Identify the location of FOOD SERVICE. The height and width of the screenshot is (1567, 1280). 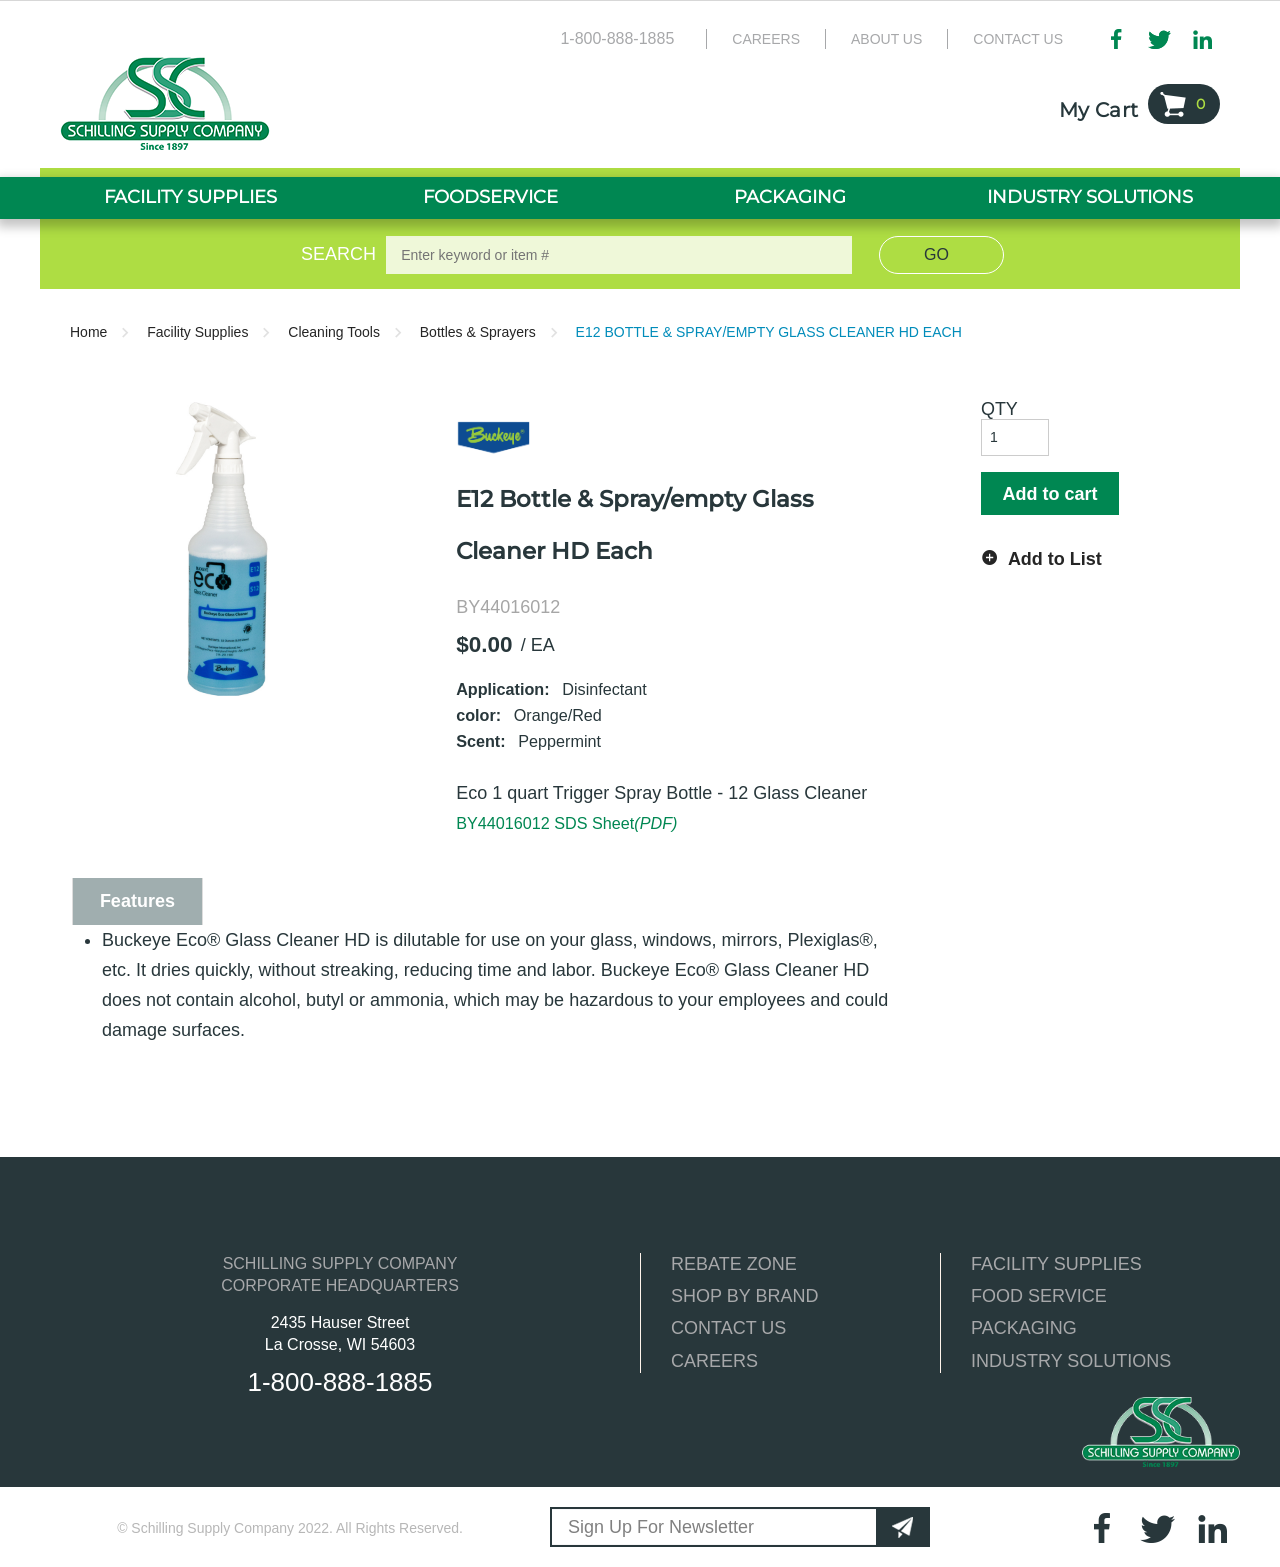
(1039, 1296).